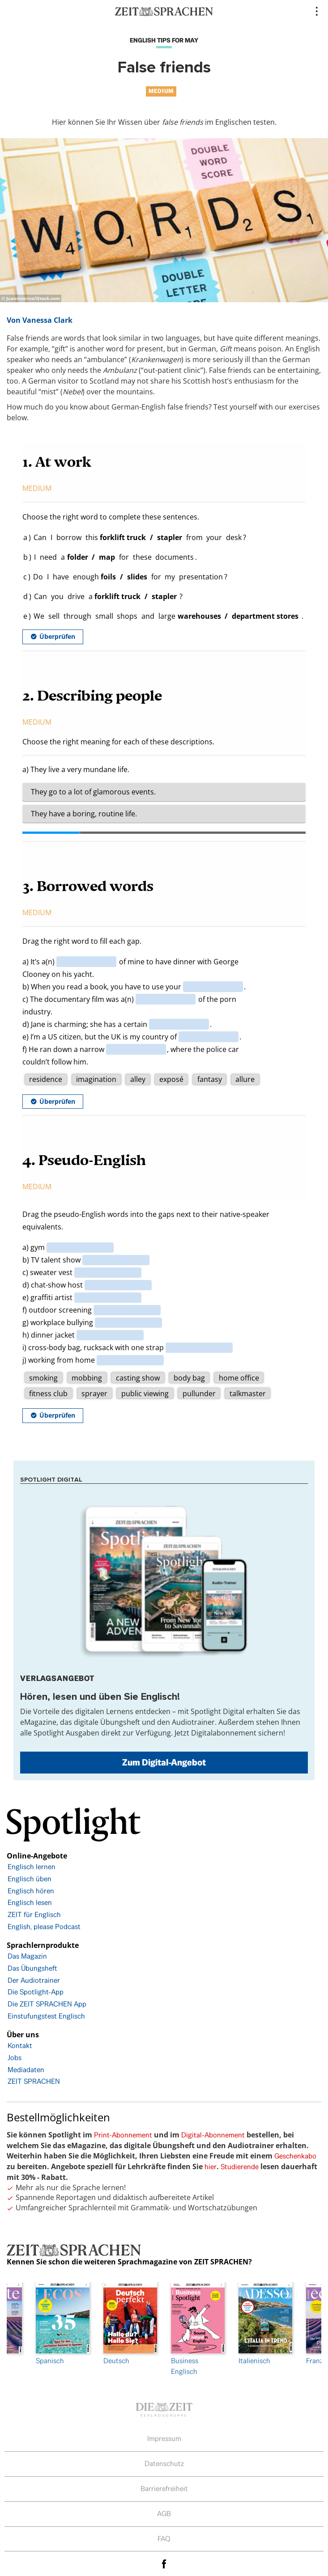 The image size is (328, 2576). What do you see at coordinates (164, 2463) in the screenshot?
I see `Datenschutz` at bounding box center [164, 2463].